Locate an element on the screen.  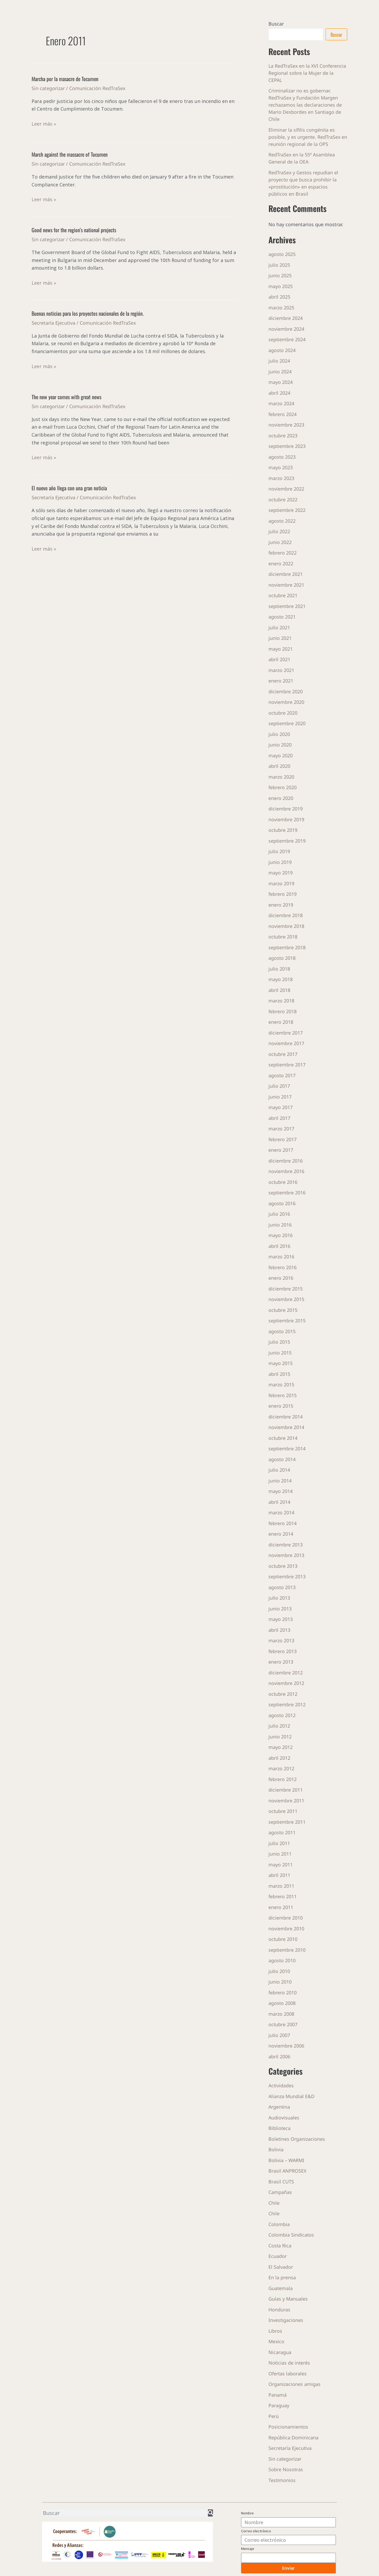
noviembre 2015 is located at coordinates (286, 1299).